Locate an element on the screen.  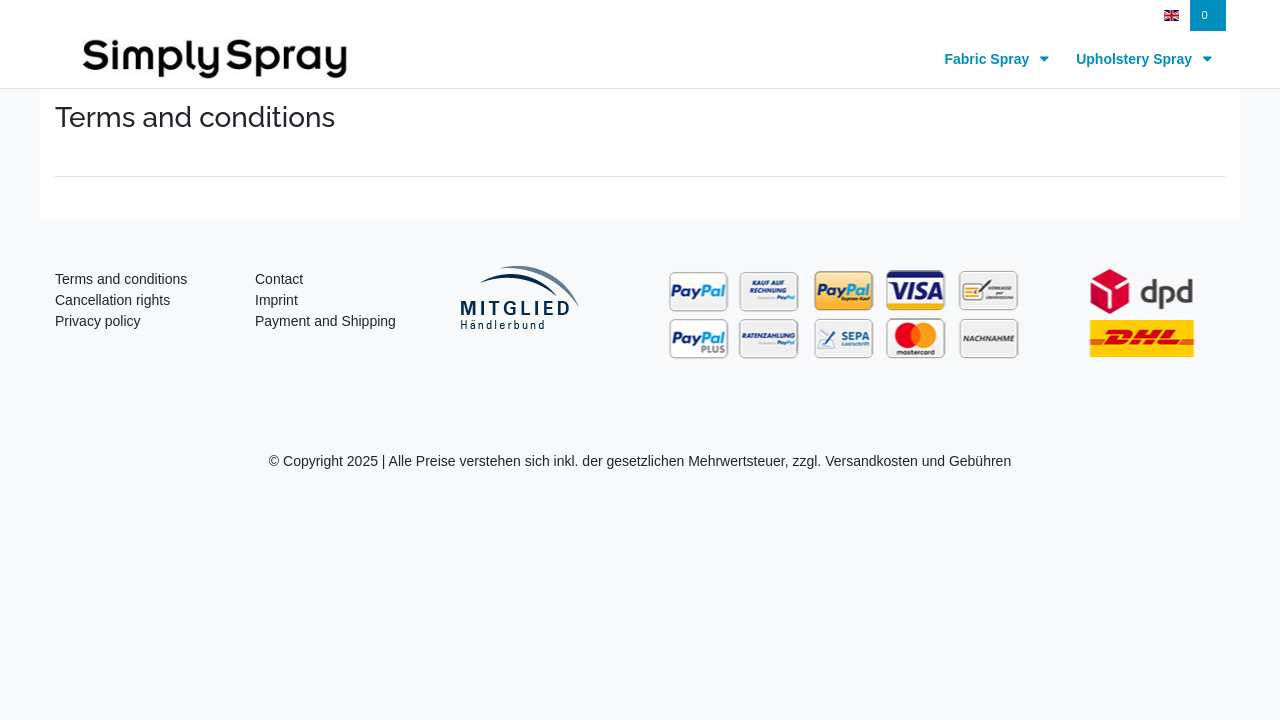
Fabric Spray is located at coordinates (988, 59).